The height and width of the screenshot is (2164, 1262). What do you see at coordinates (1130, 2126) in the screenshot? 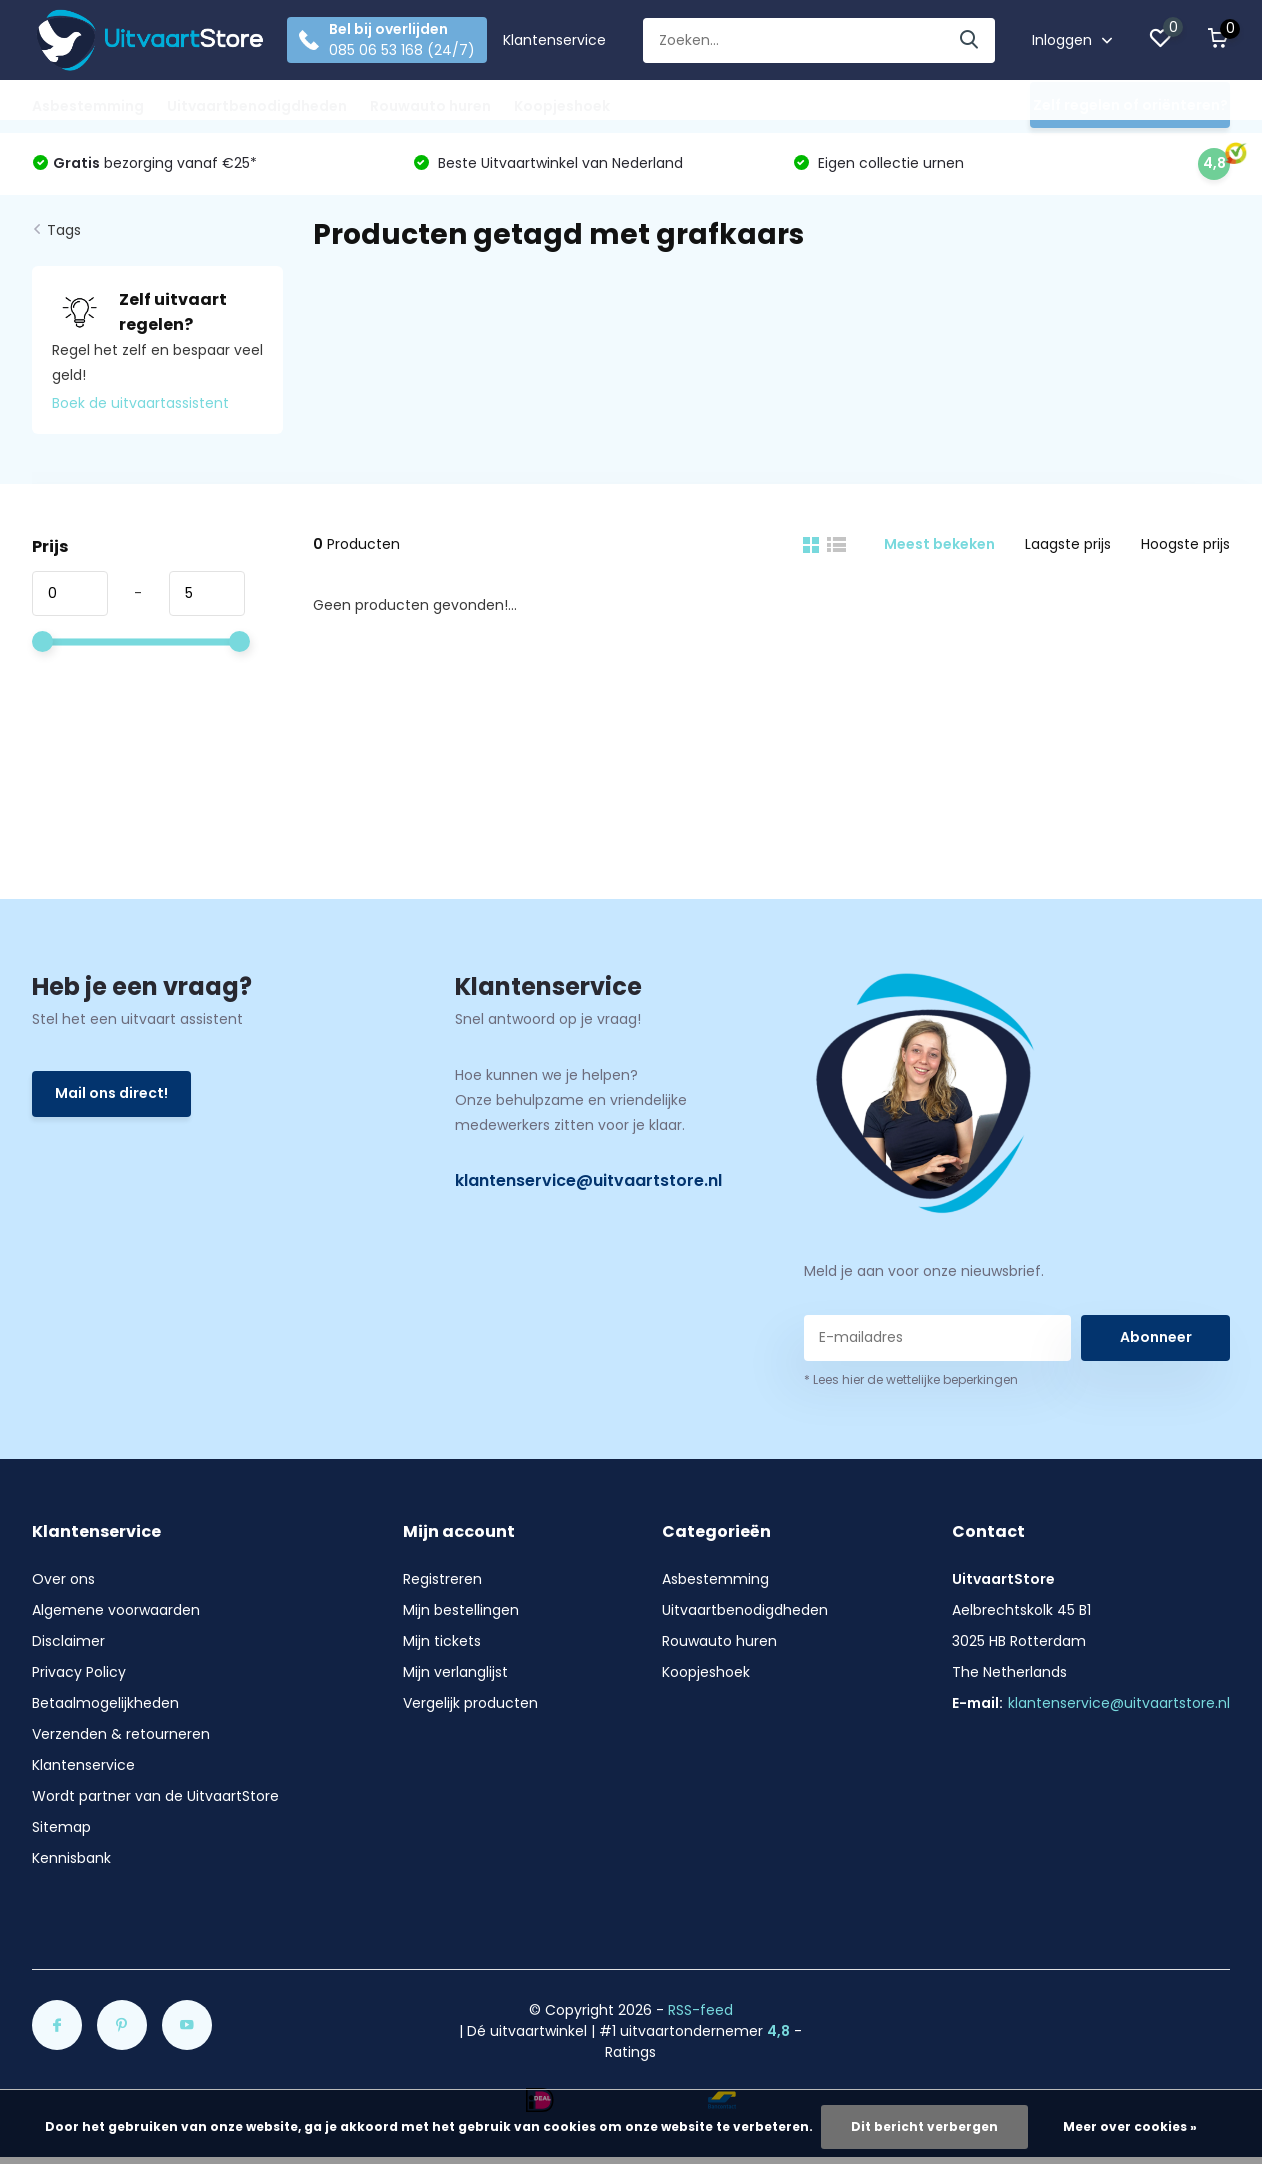
I see `Meer over cookies »` at bounding box center [1130, 2126].